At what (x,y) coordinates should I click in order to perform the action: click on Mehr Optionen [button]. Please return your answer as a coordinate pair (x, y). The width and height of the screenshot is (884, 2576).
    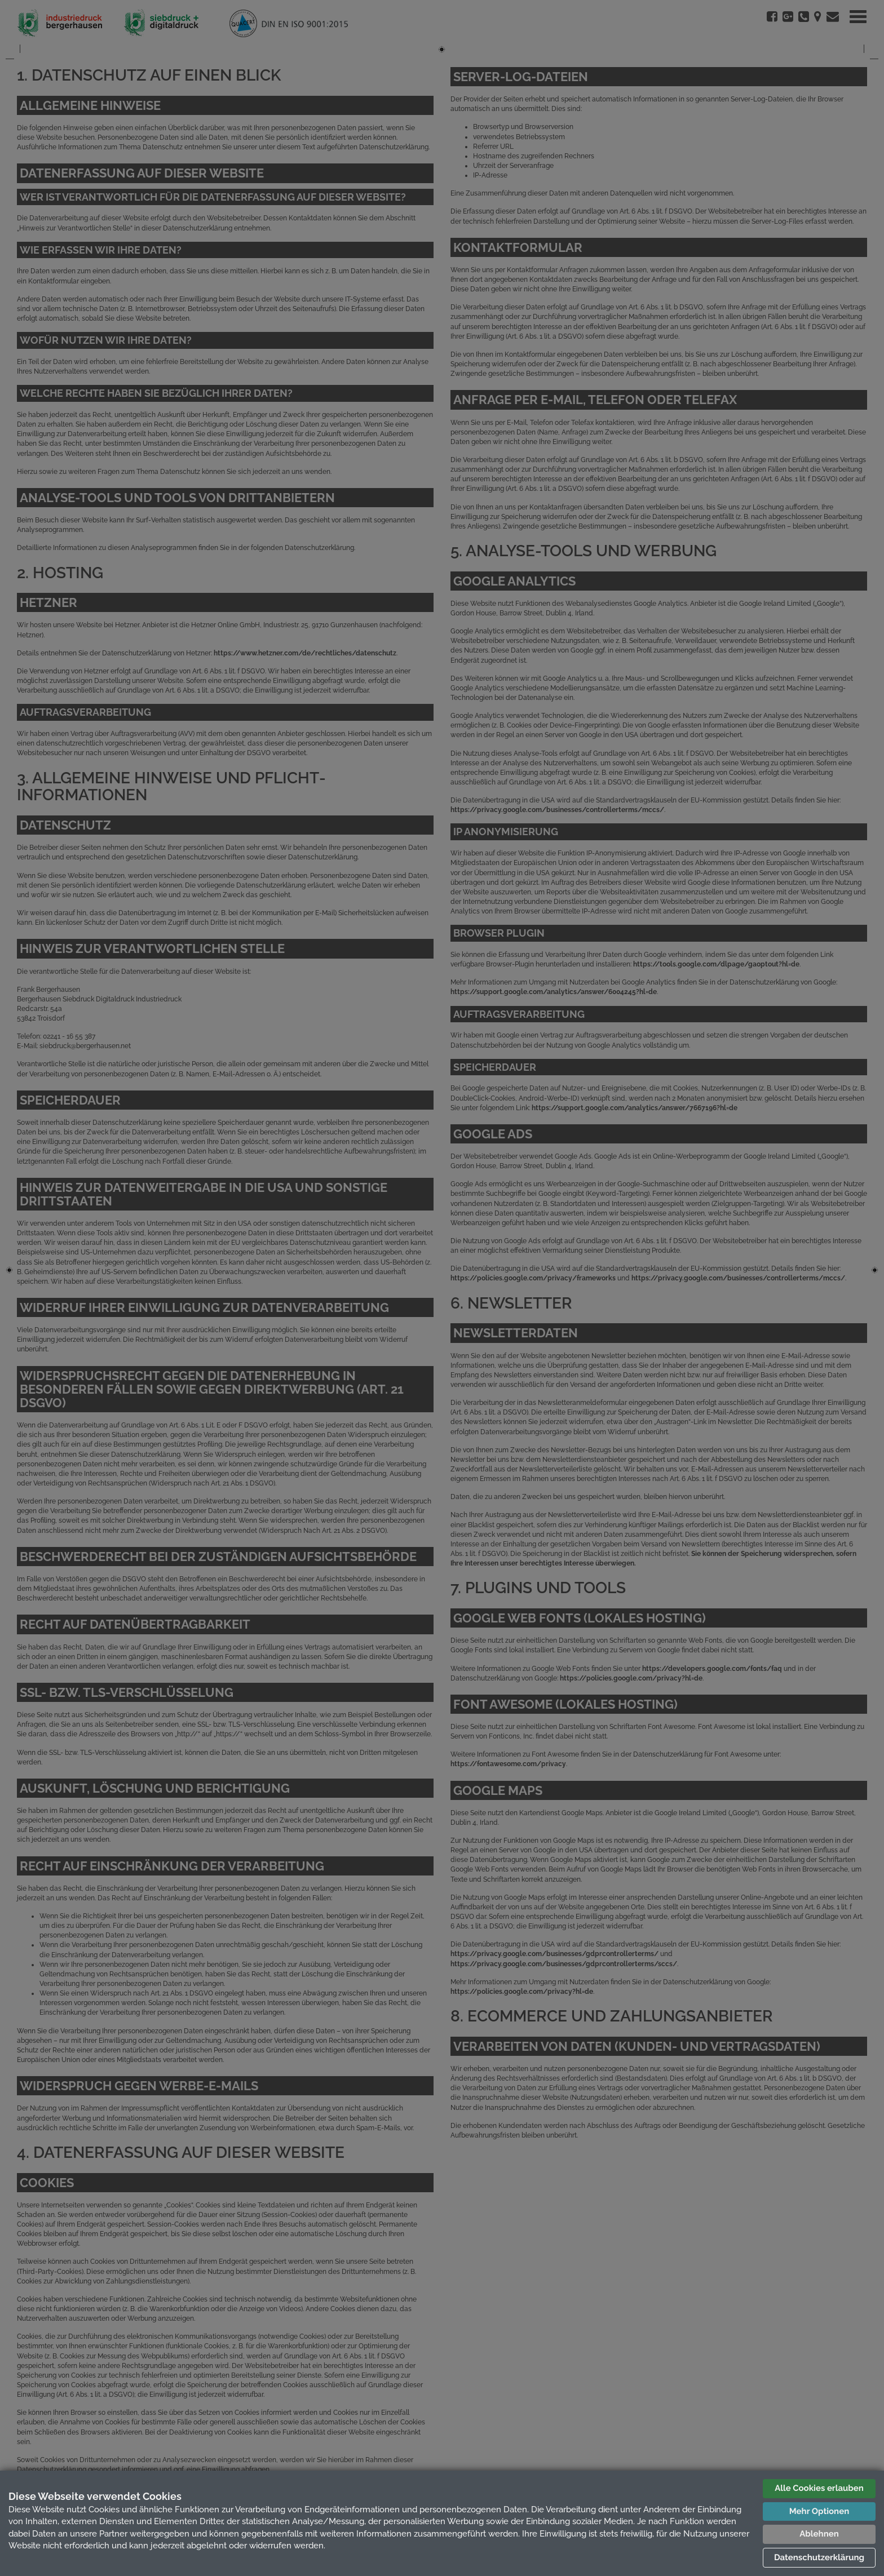
    Looking at the image, I should click on (819, 2511).